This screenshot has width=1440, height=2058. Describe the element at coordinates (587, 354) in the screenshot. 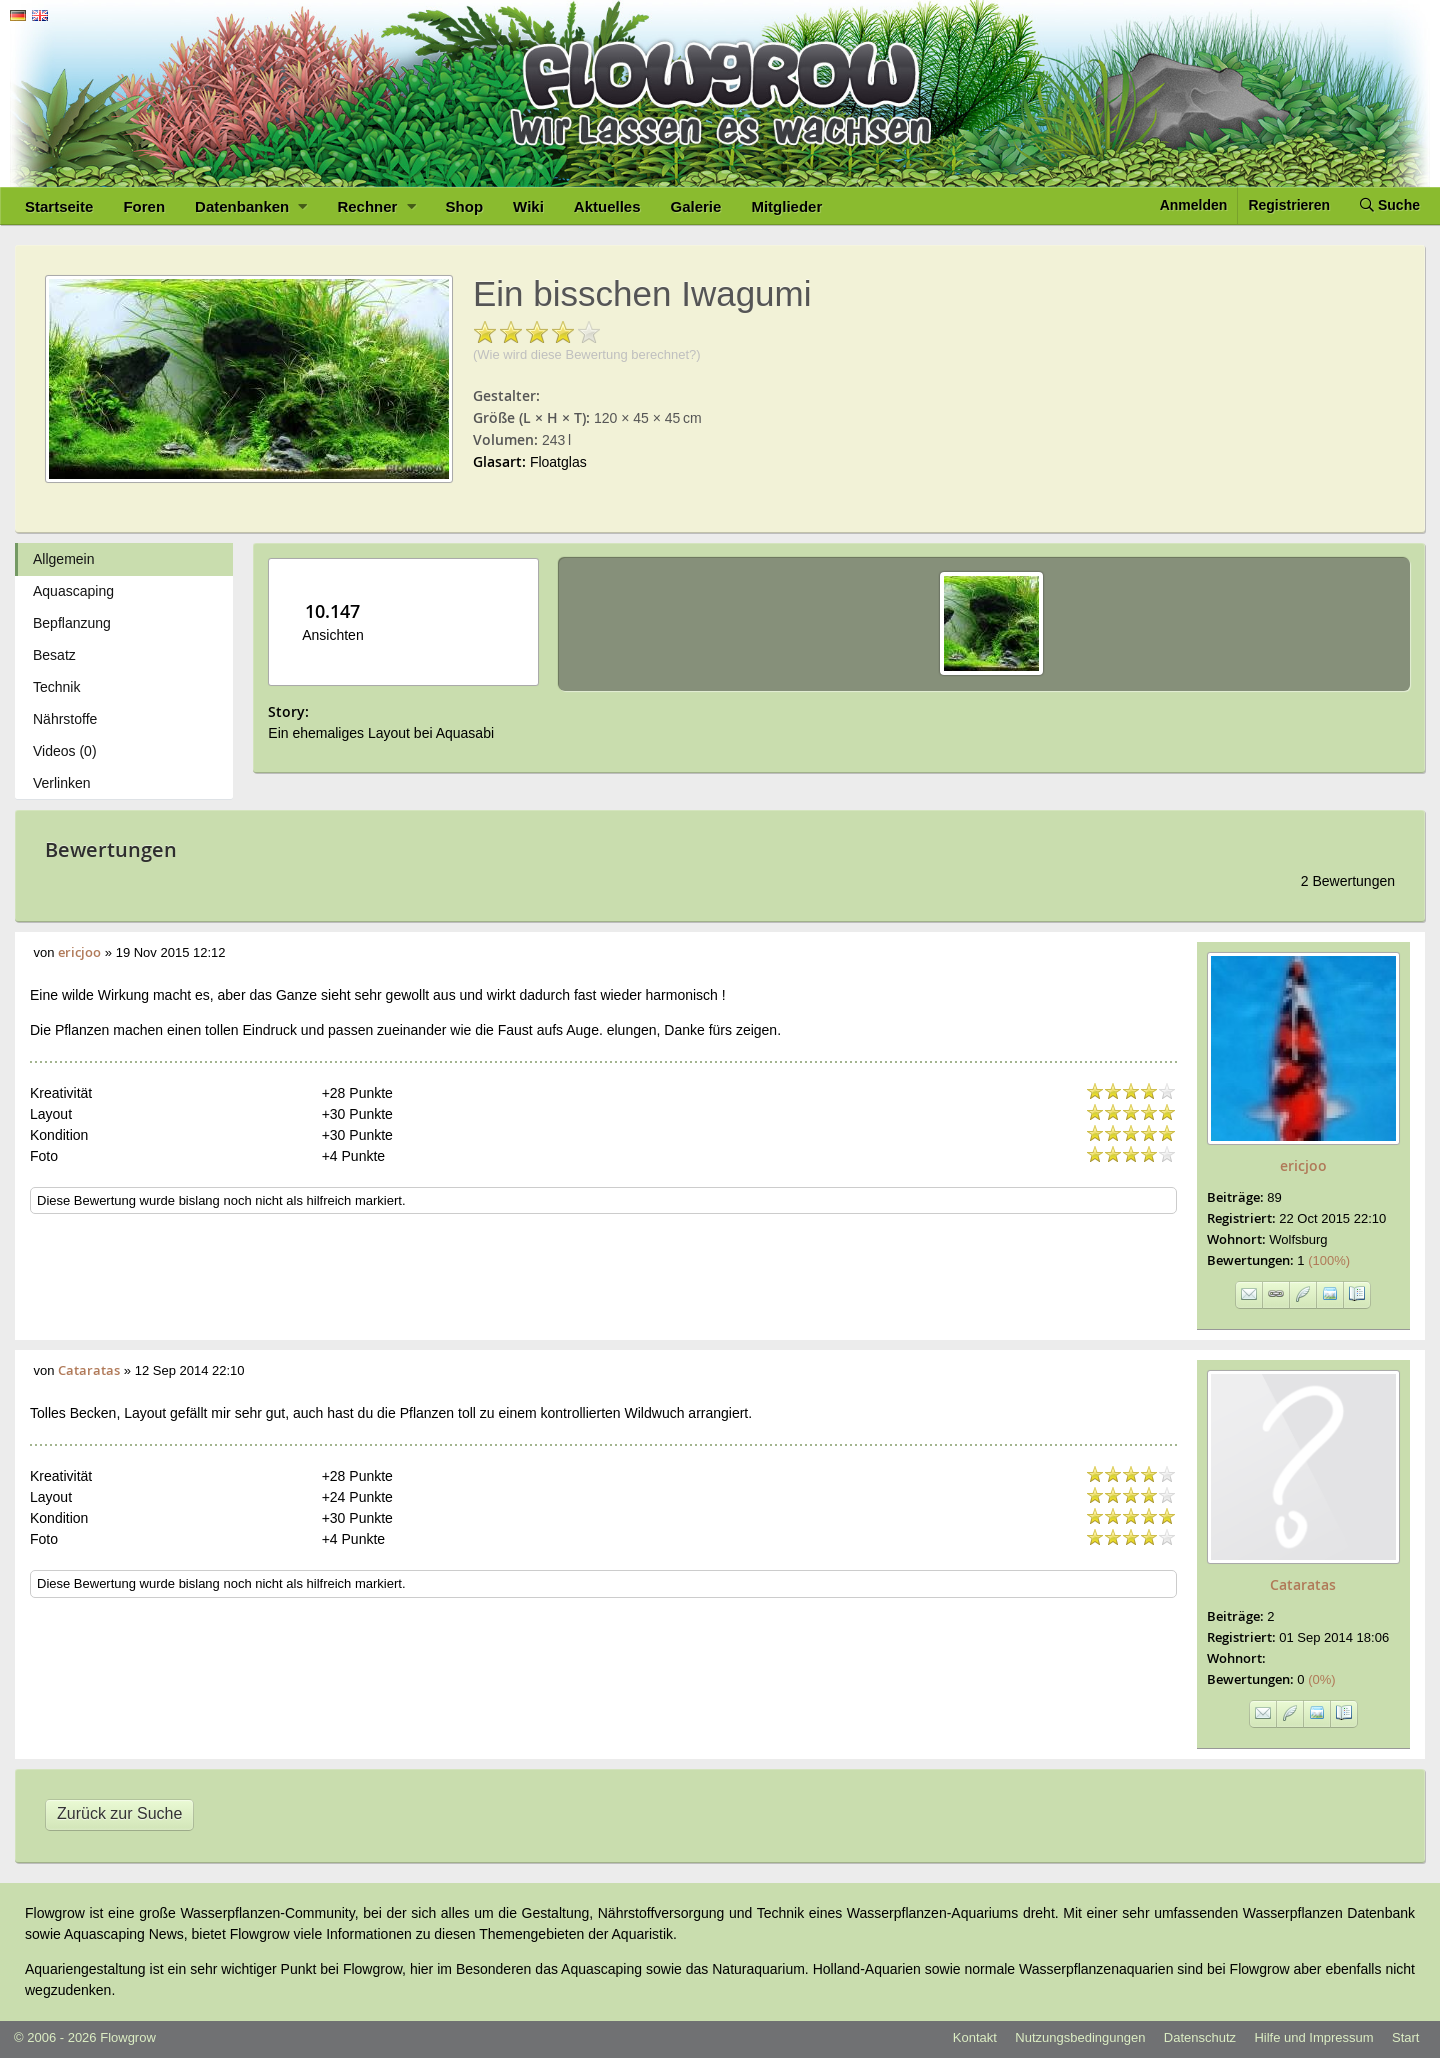

I see `(Wie wird diese Bewertung berechnet?)` at that location.